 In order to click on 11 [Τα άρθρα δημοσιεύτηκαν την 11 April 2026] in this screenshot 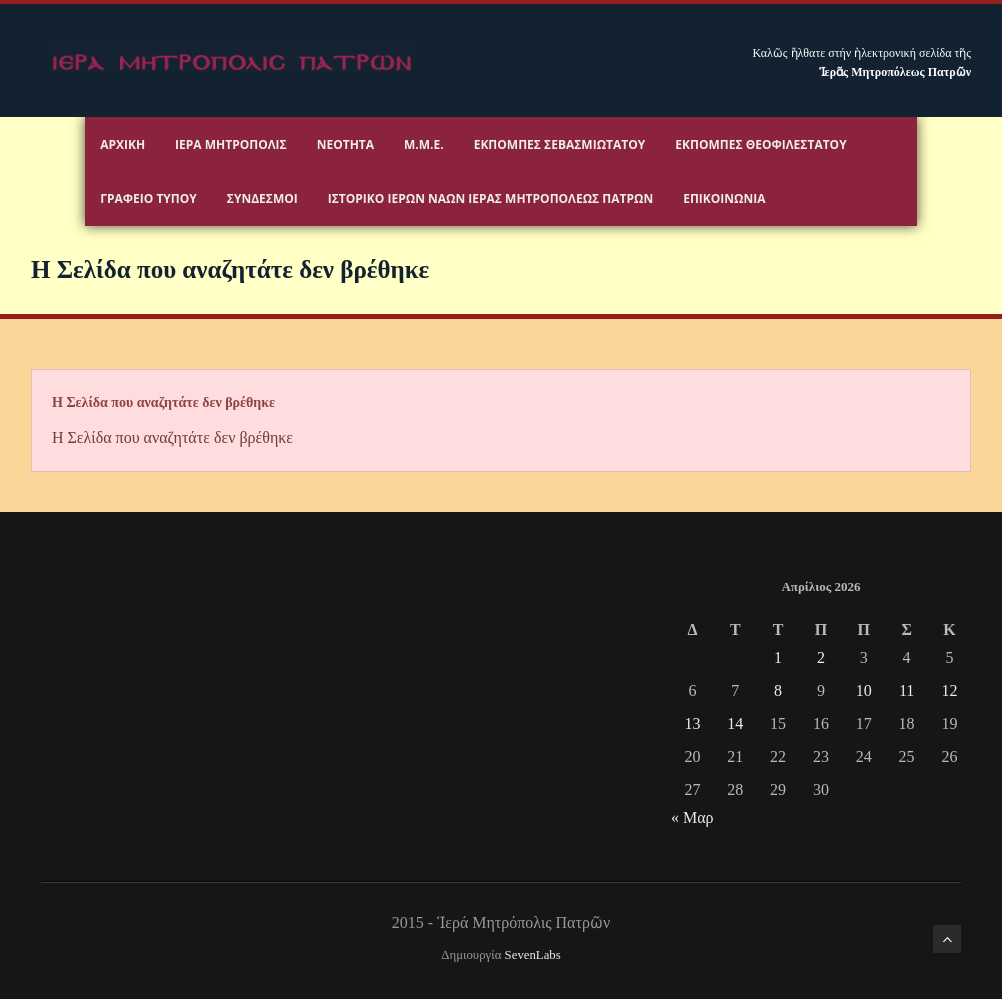, I will do `click(906, 690)`.